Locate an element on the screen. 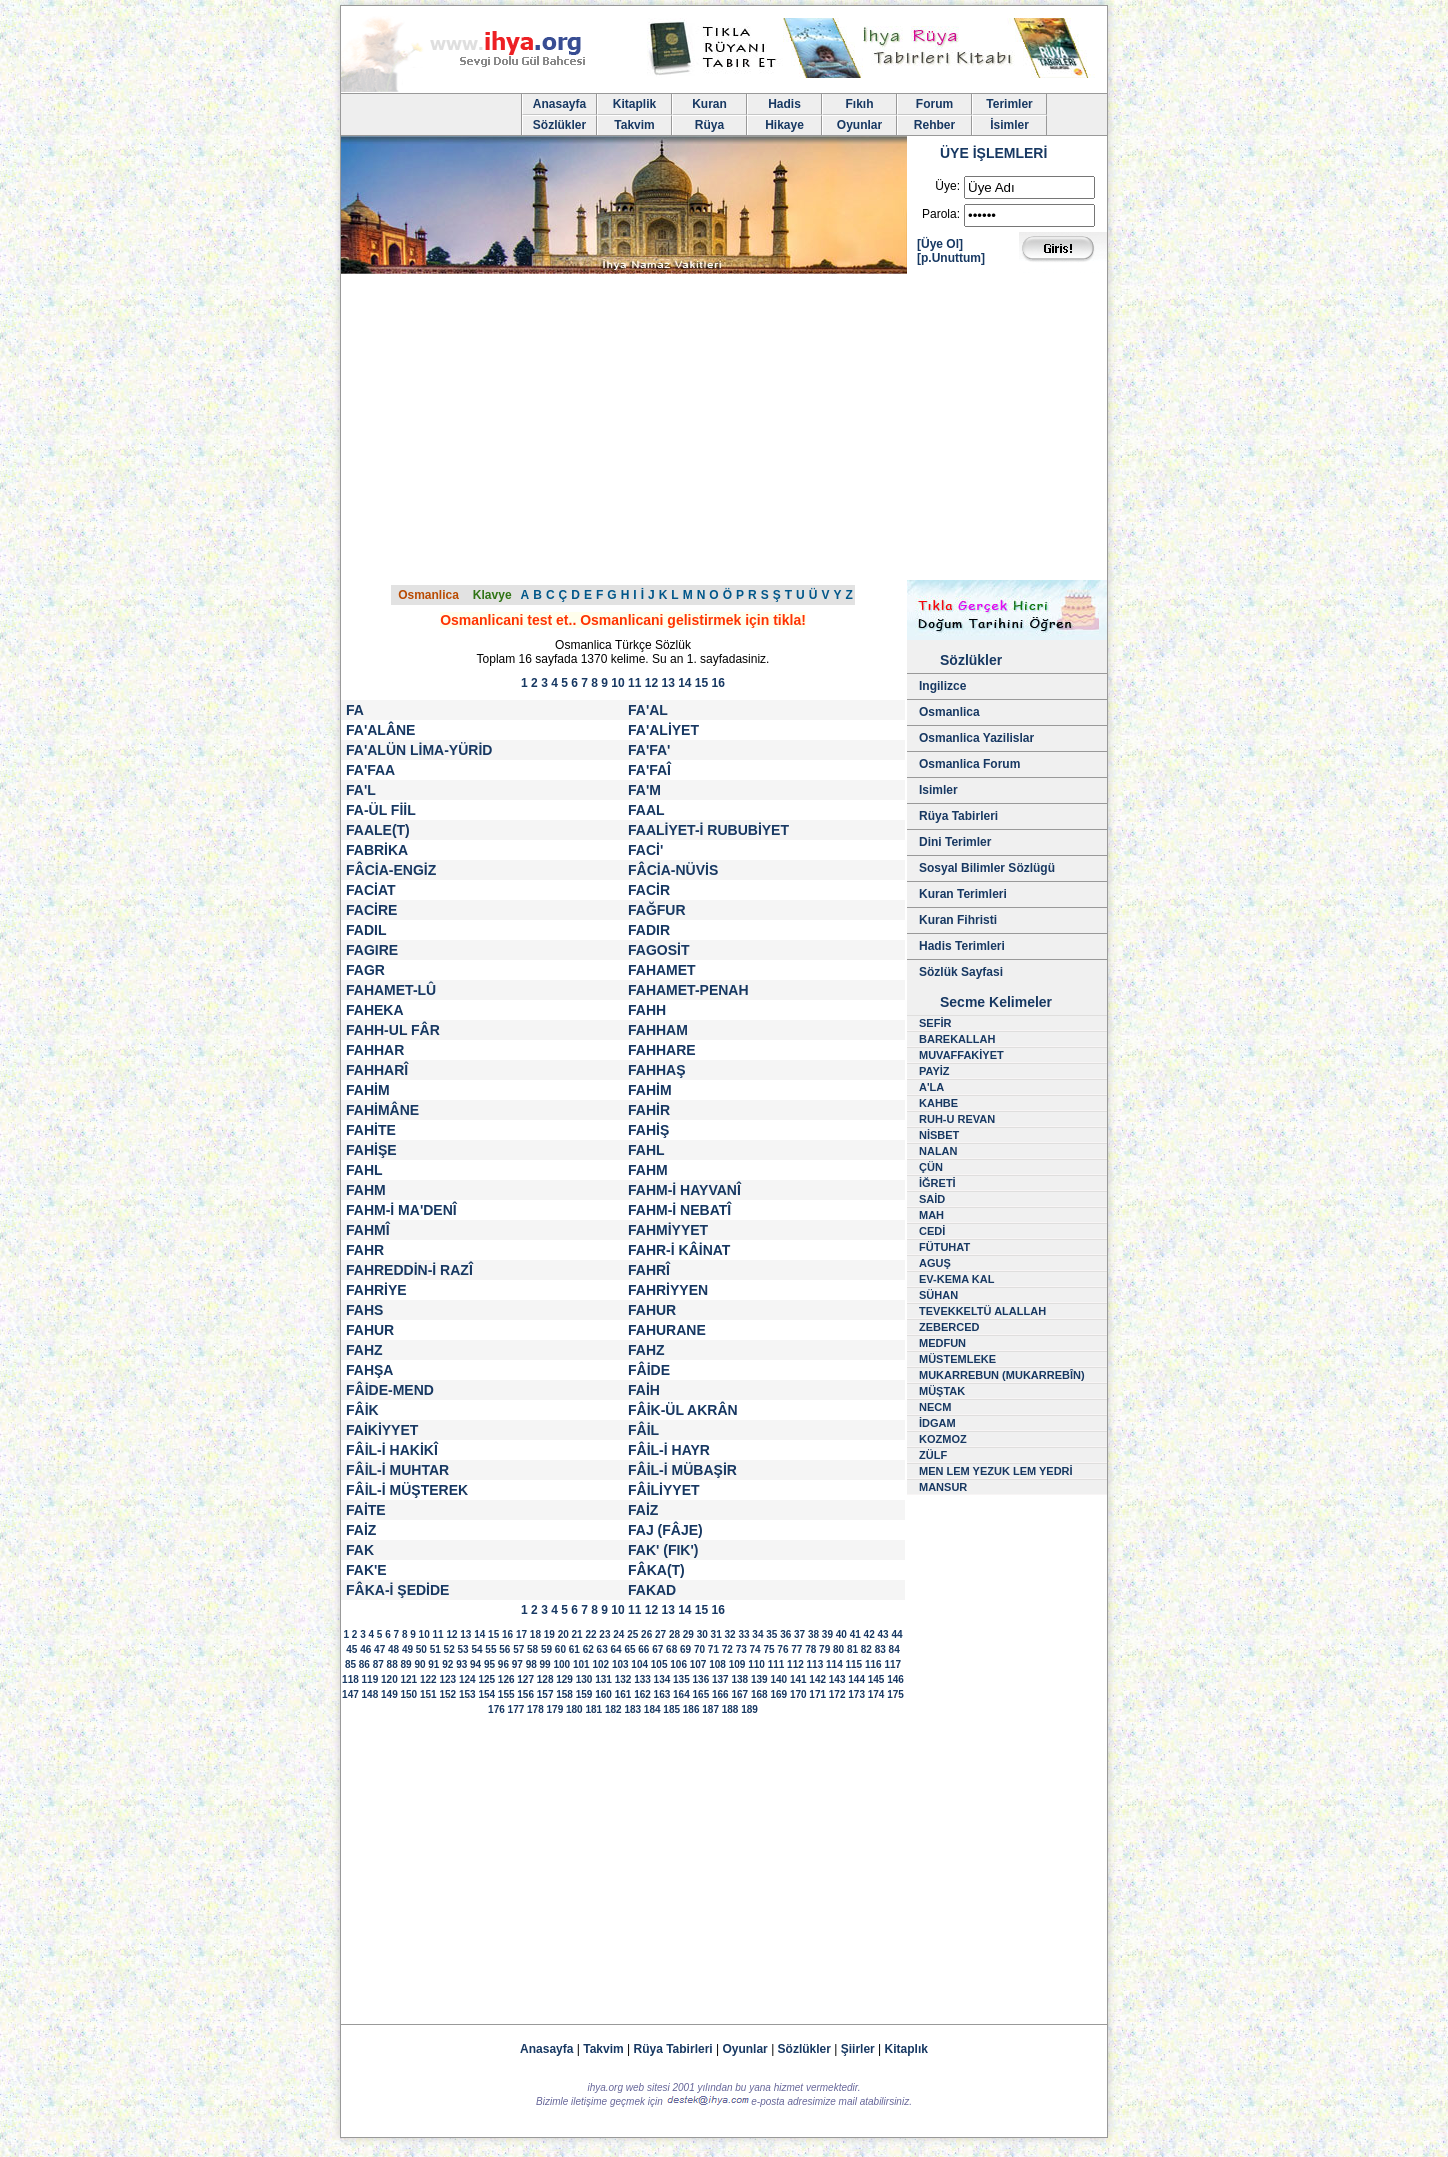 This screenshot has width=1448, height=2157. A'LA is located at coordinates (931, 1087).